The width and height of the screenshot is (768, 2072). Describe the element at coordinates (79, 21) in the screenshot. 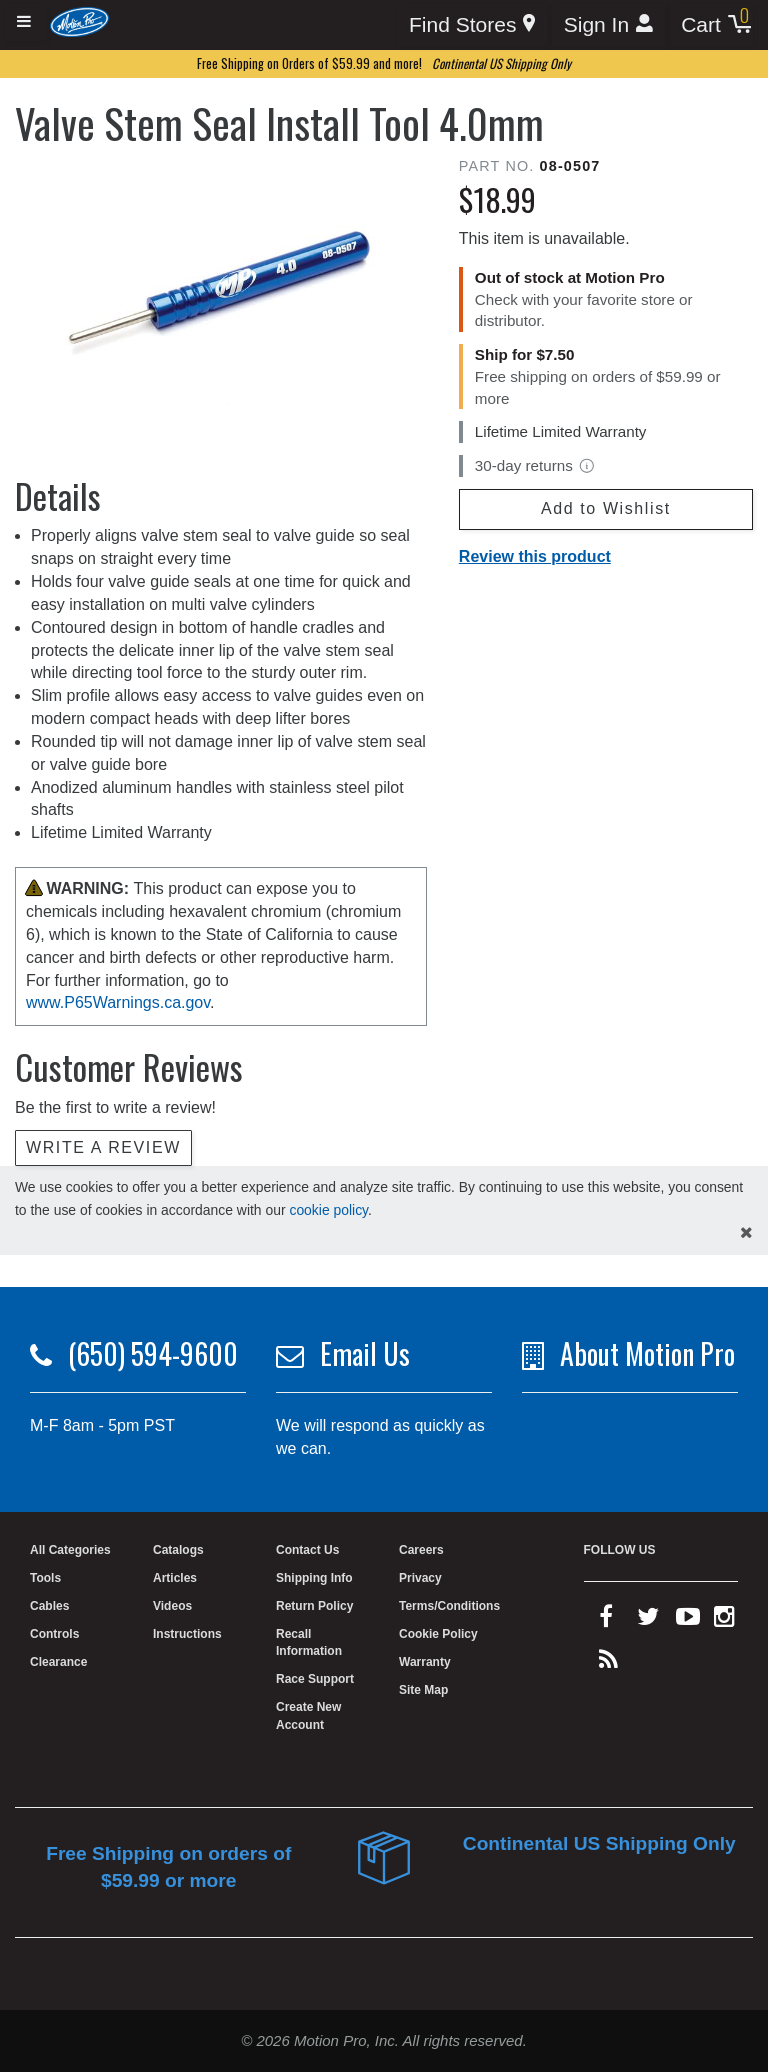

I see `[Home]` at that location.